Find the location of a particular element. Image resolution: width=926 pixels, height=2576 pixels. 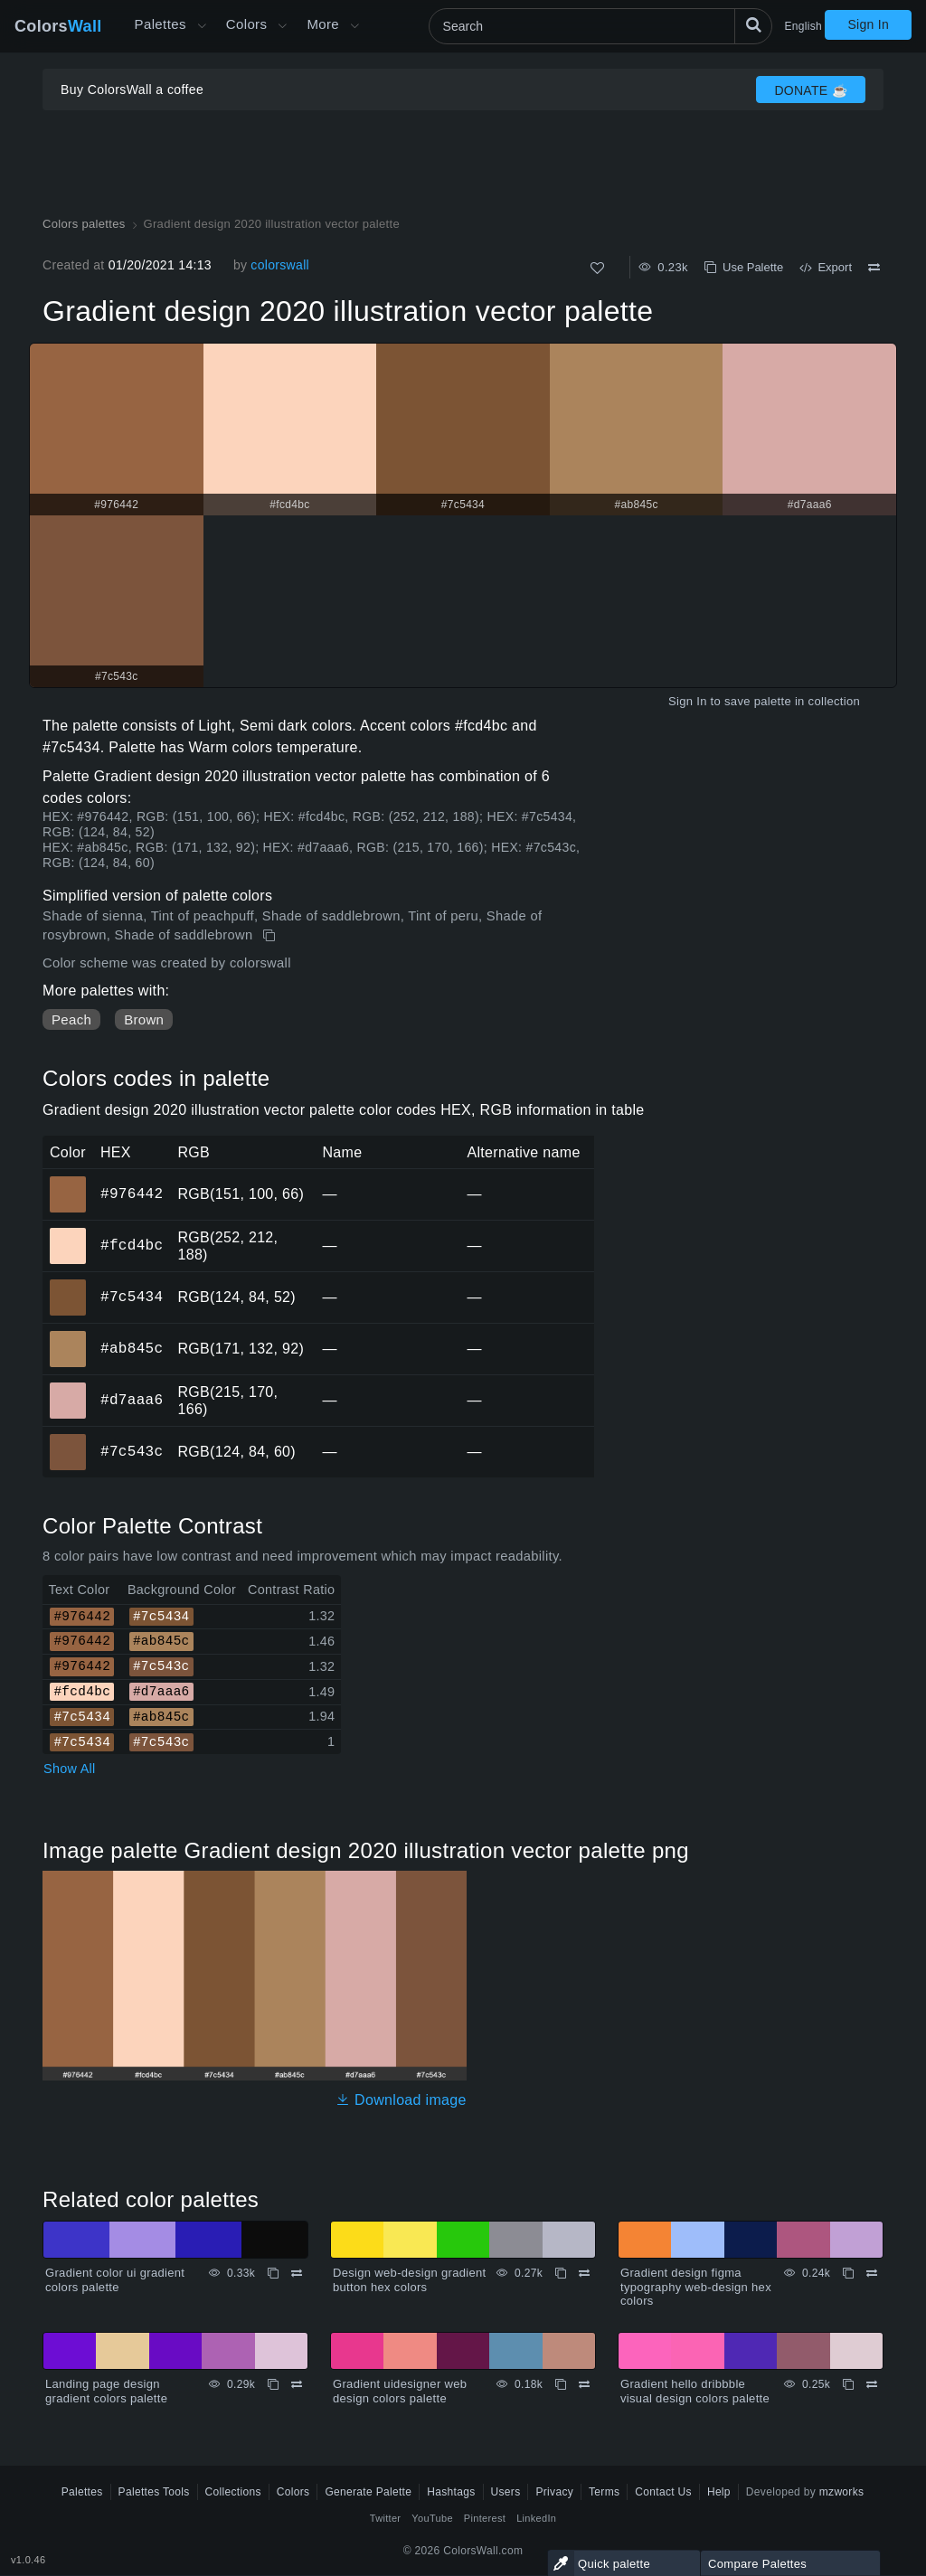

#7c5434 [#7c5434 HEX color] is located at coordinates (68, 1284).